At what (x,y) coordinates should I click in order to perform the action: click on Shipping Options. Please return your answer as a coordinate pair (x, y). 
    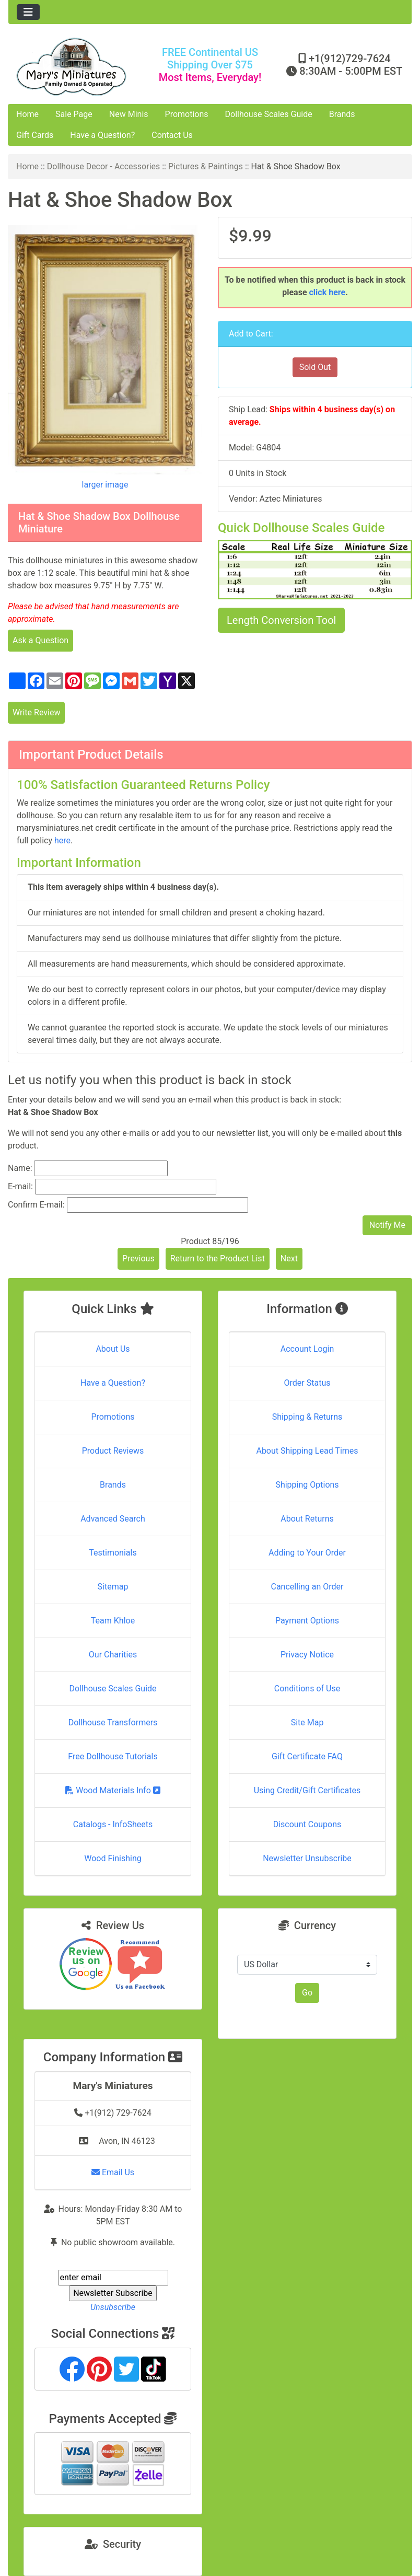
    Looking at the image, I should click on (307, 1485).